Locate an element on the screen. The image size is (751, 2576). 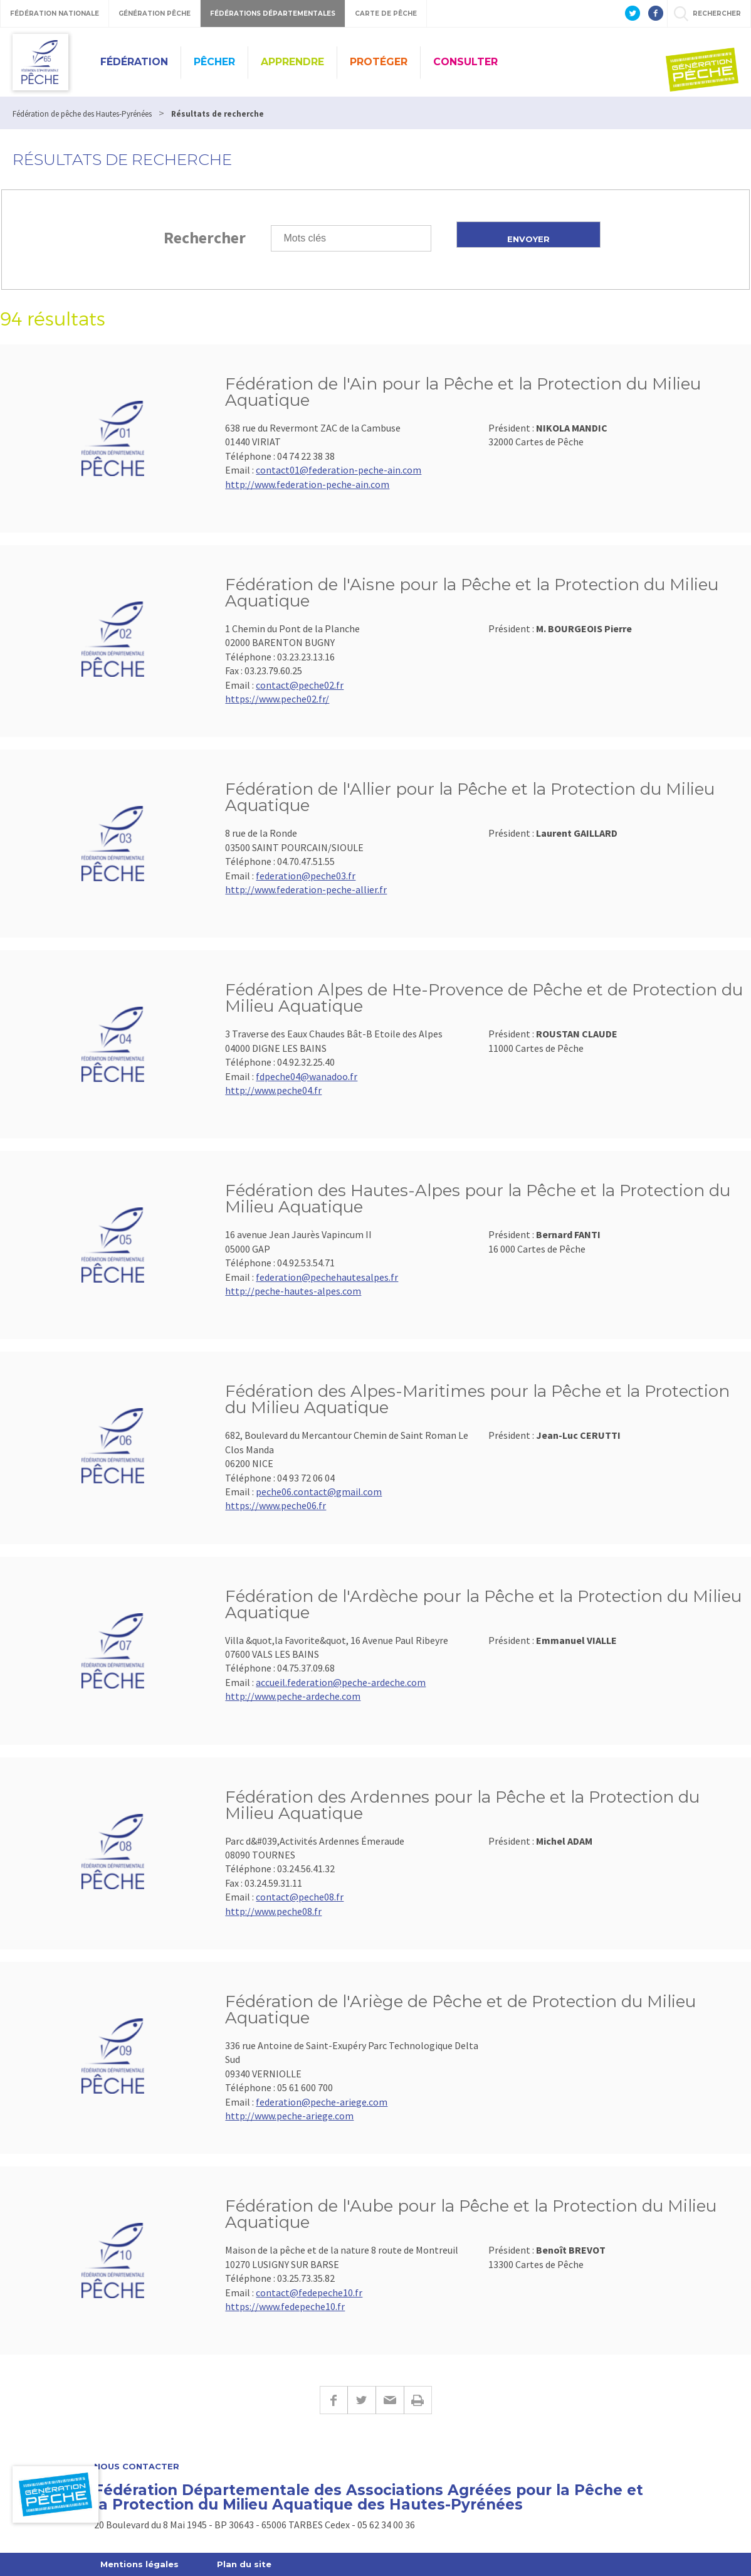
accueil.federation@peche-ardeche.com is located at coordinates (341, 1682).